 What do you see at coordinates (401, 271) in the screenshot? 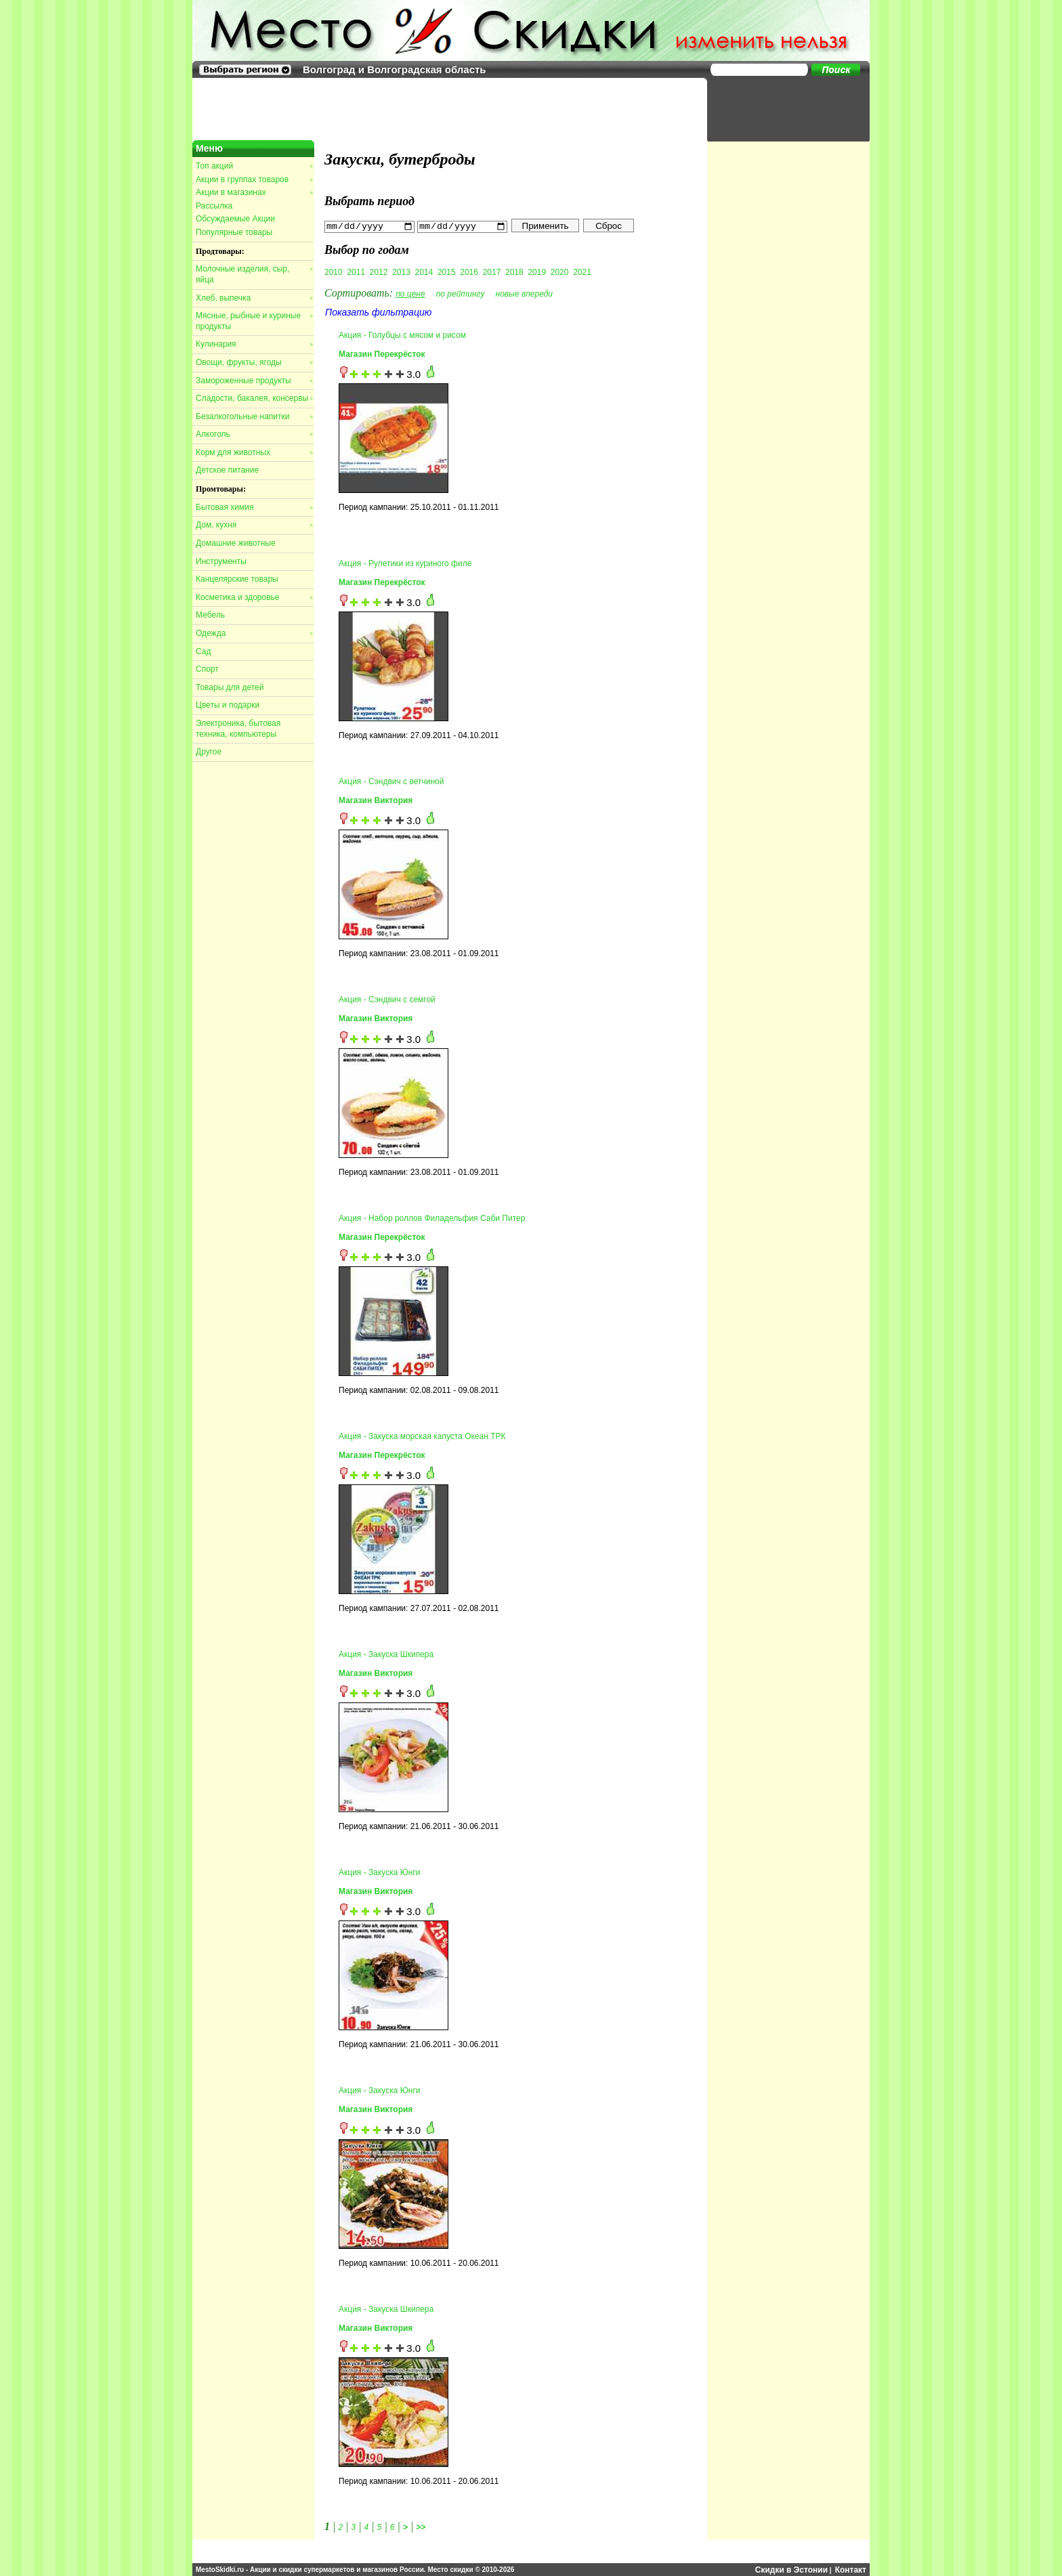
I see `2013` at bounding box center [401, 271].